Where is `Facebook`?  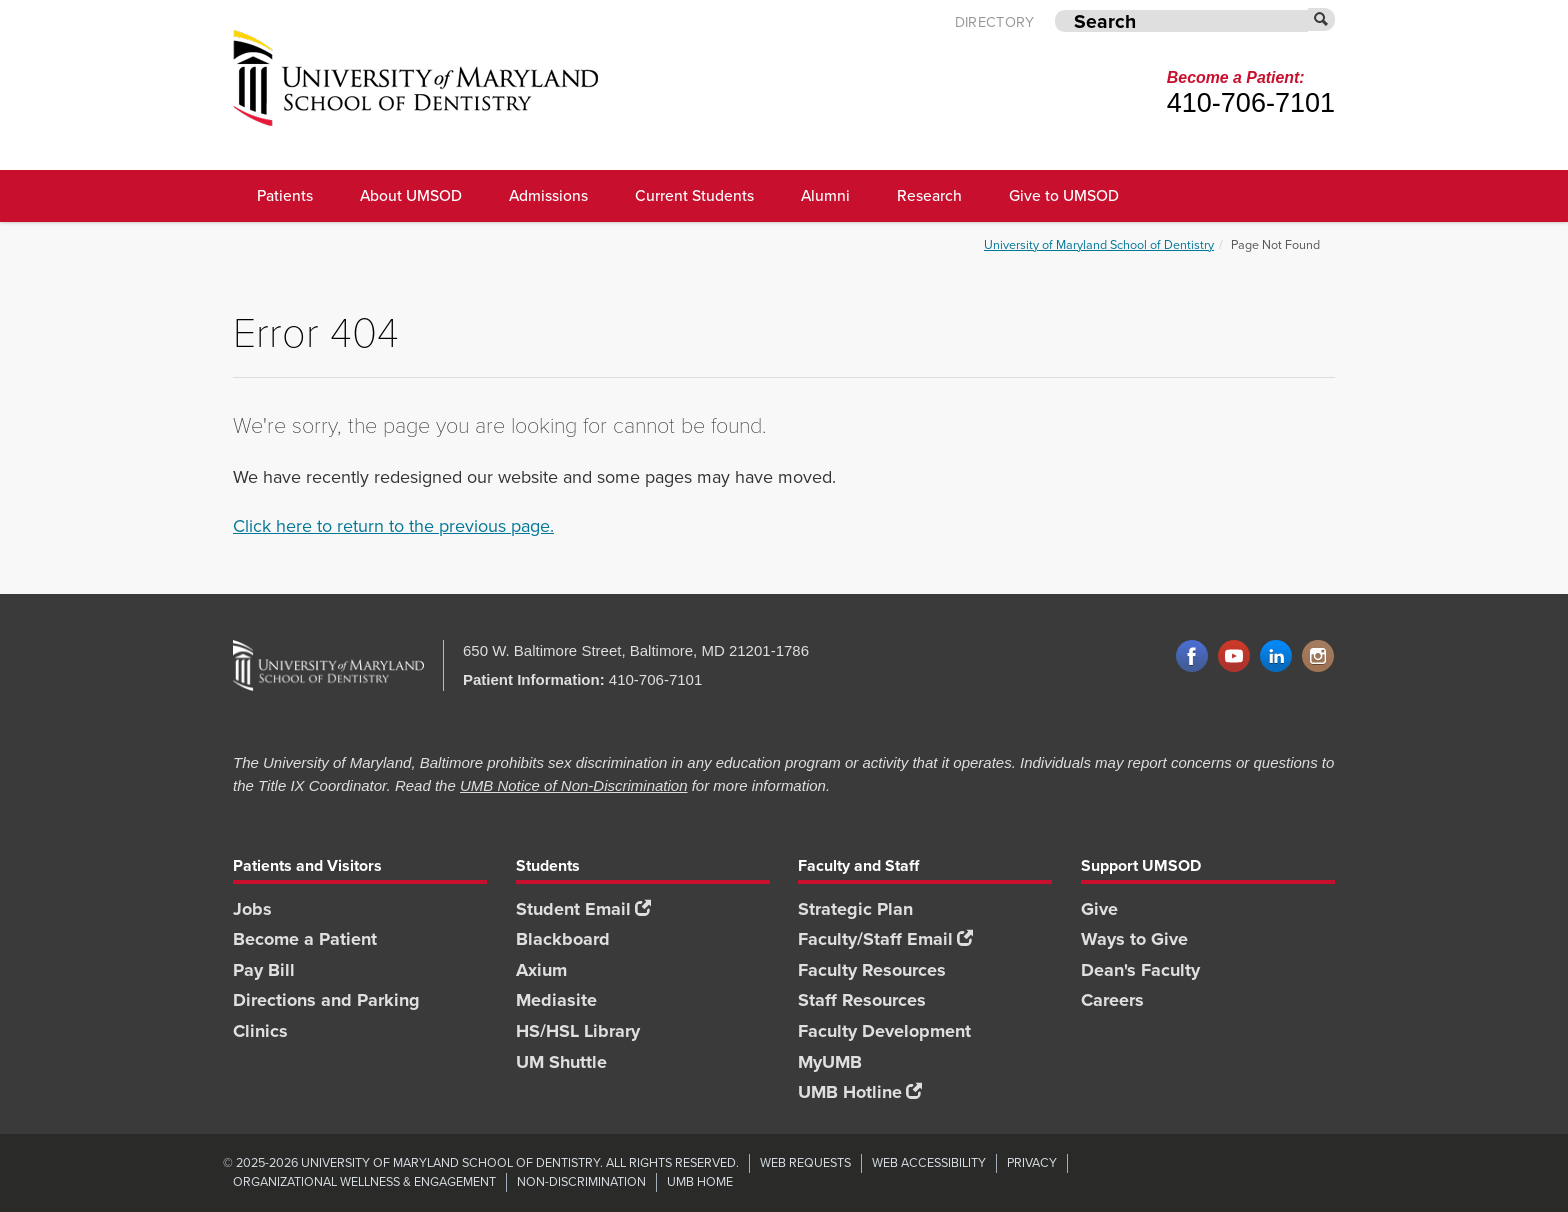
Facebook is located at coordinates (1192, 657).